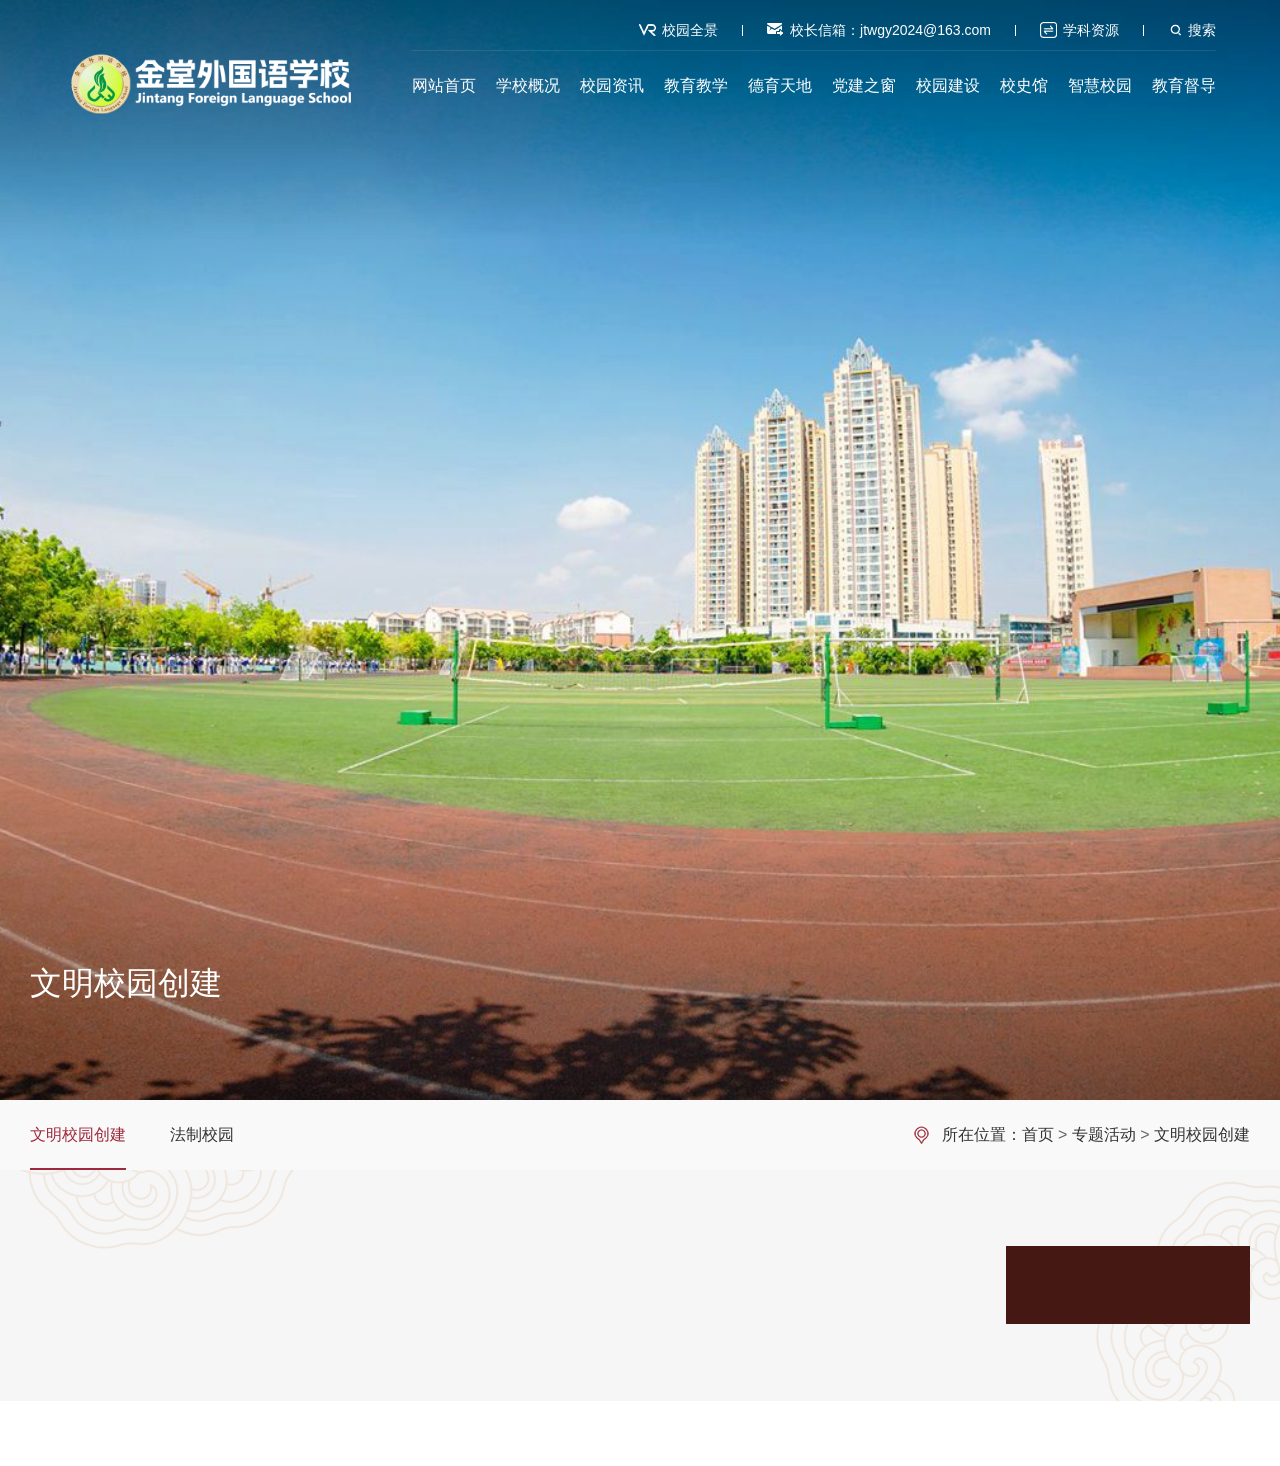 This screenshot has height=1466, width=1280. Describe the element at coordinates (948, 85) in the screenshot. I see `校园建设` at that location.